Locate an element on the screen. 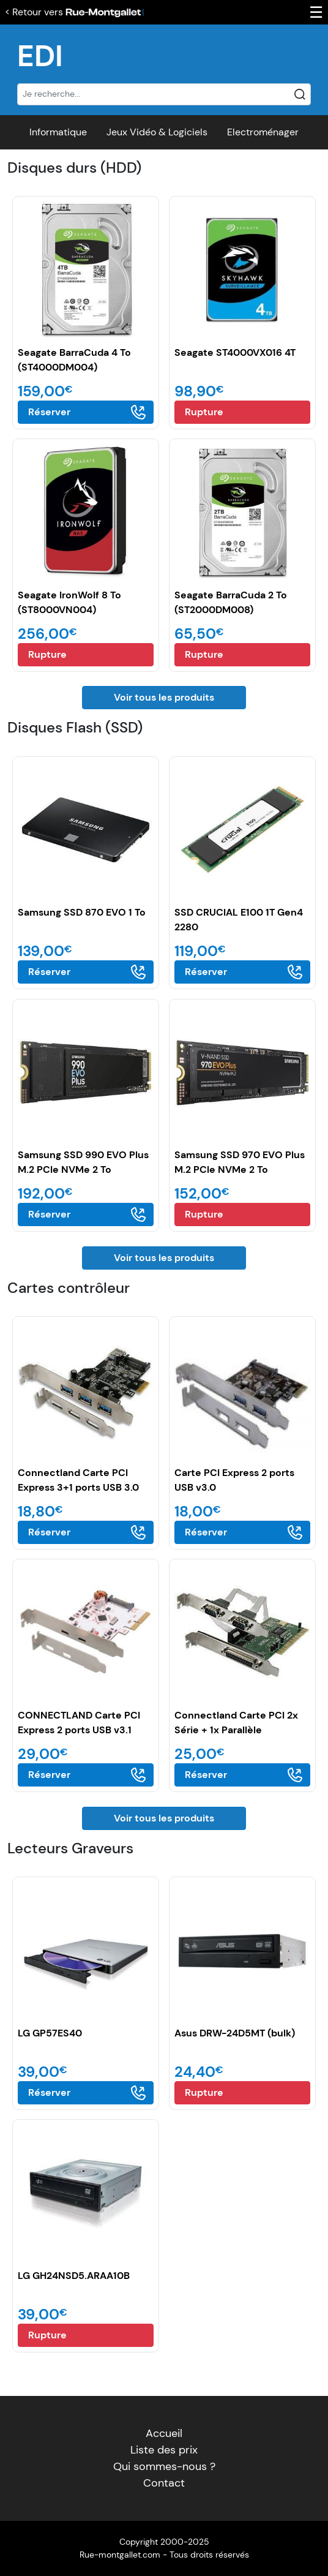  Qui sommes-nous ? is located at coordinates (164, 2466).